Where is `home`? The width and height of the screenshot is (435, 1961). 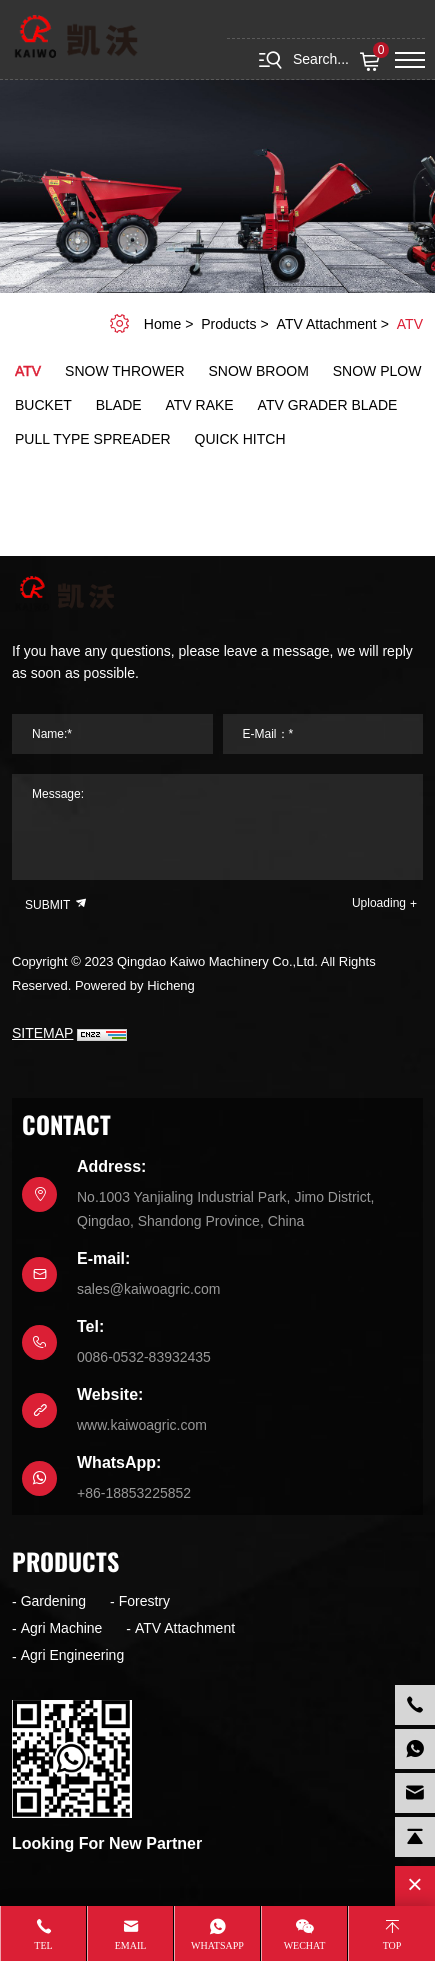
home is located at coordinates (162, 324).